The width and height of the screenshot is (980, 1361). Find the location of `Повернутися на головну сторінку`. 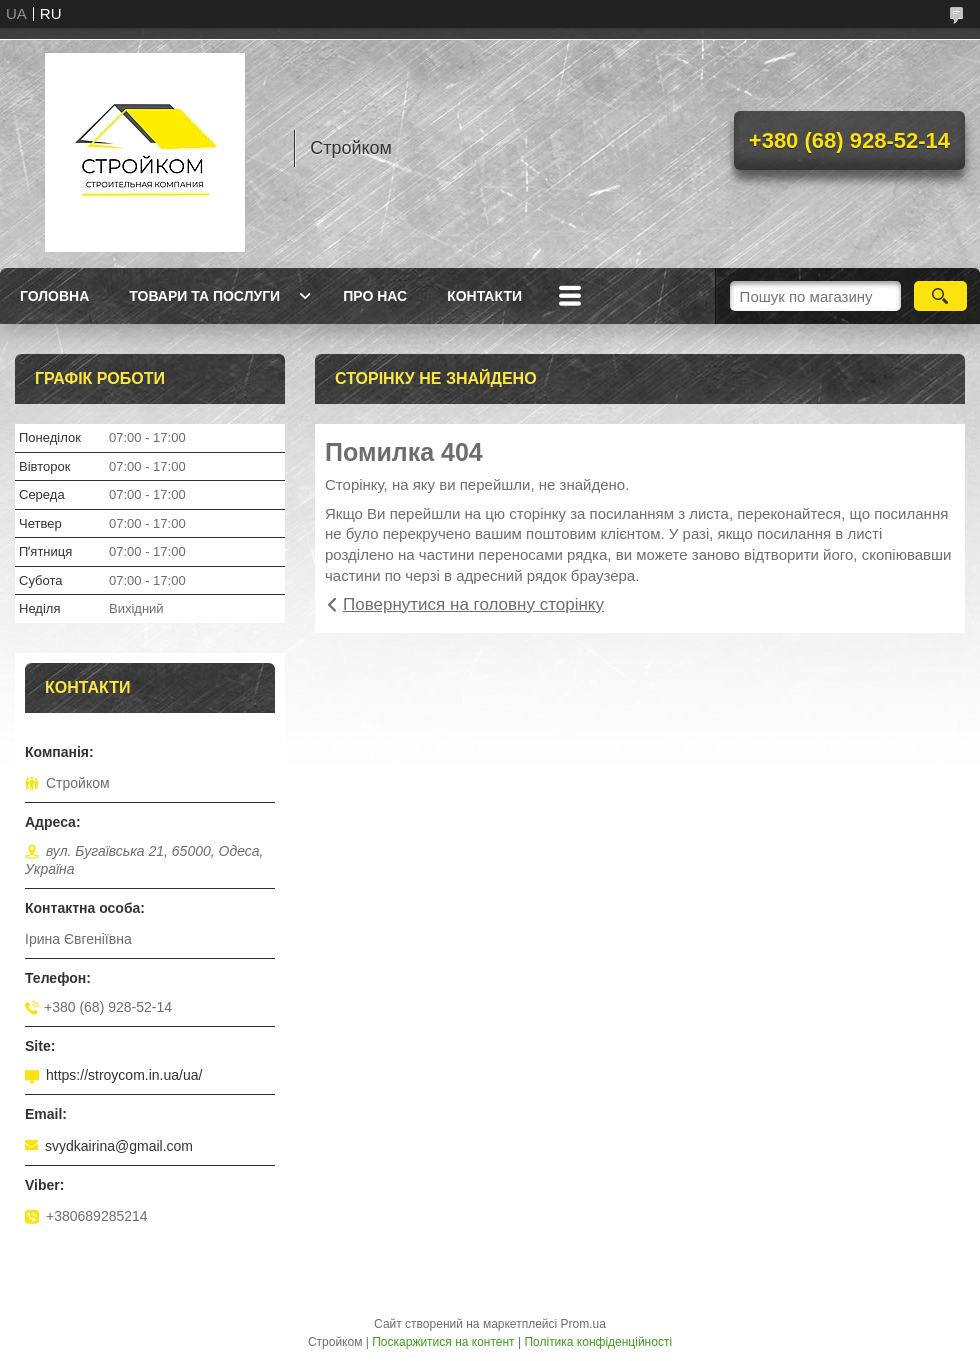

Повернутися на головну сторінку is located at coordinates (473, 604).